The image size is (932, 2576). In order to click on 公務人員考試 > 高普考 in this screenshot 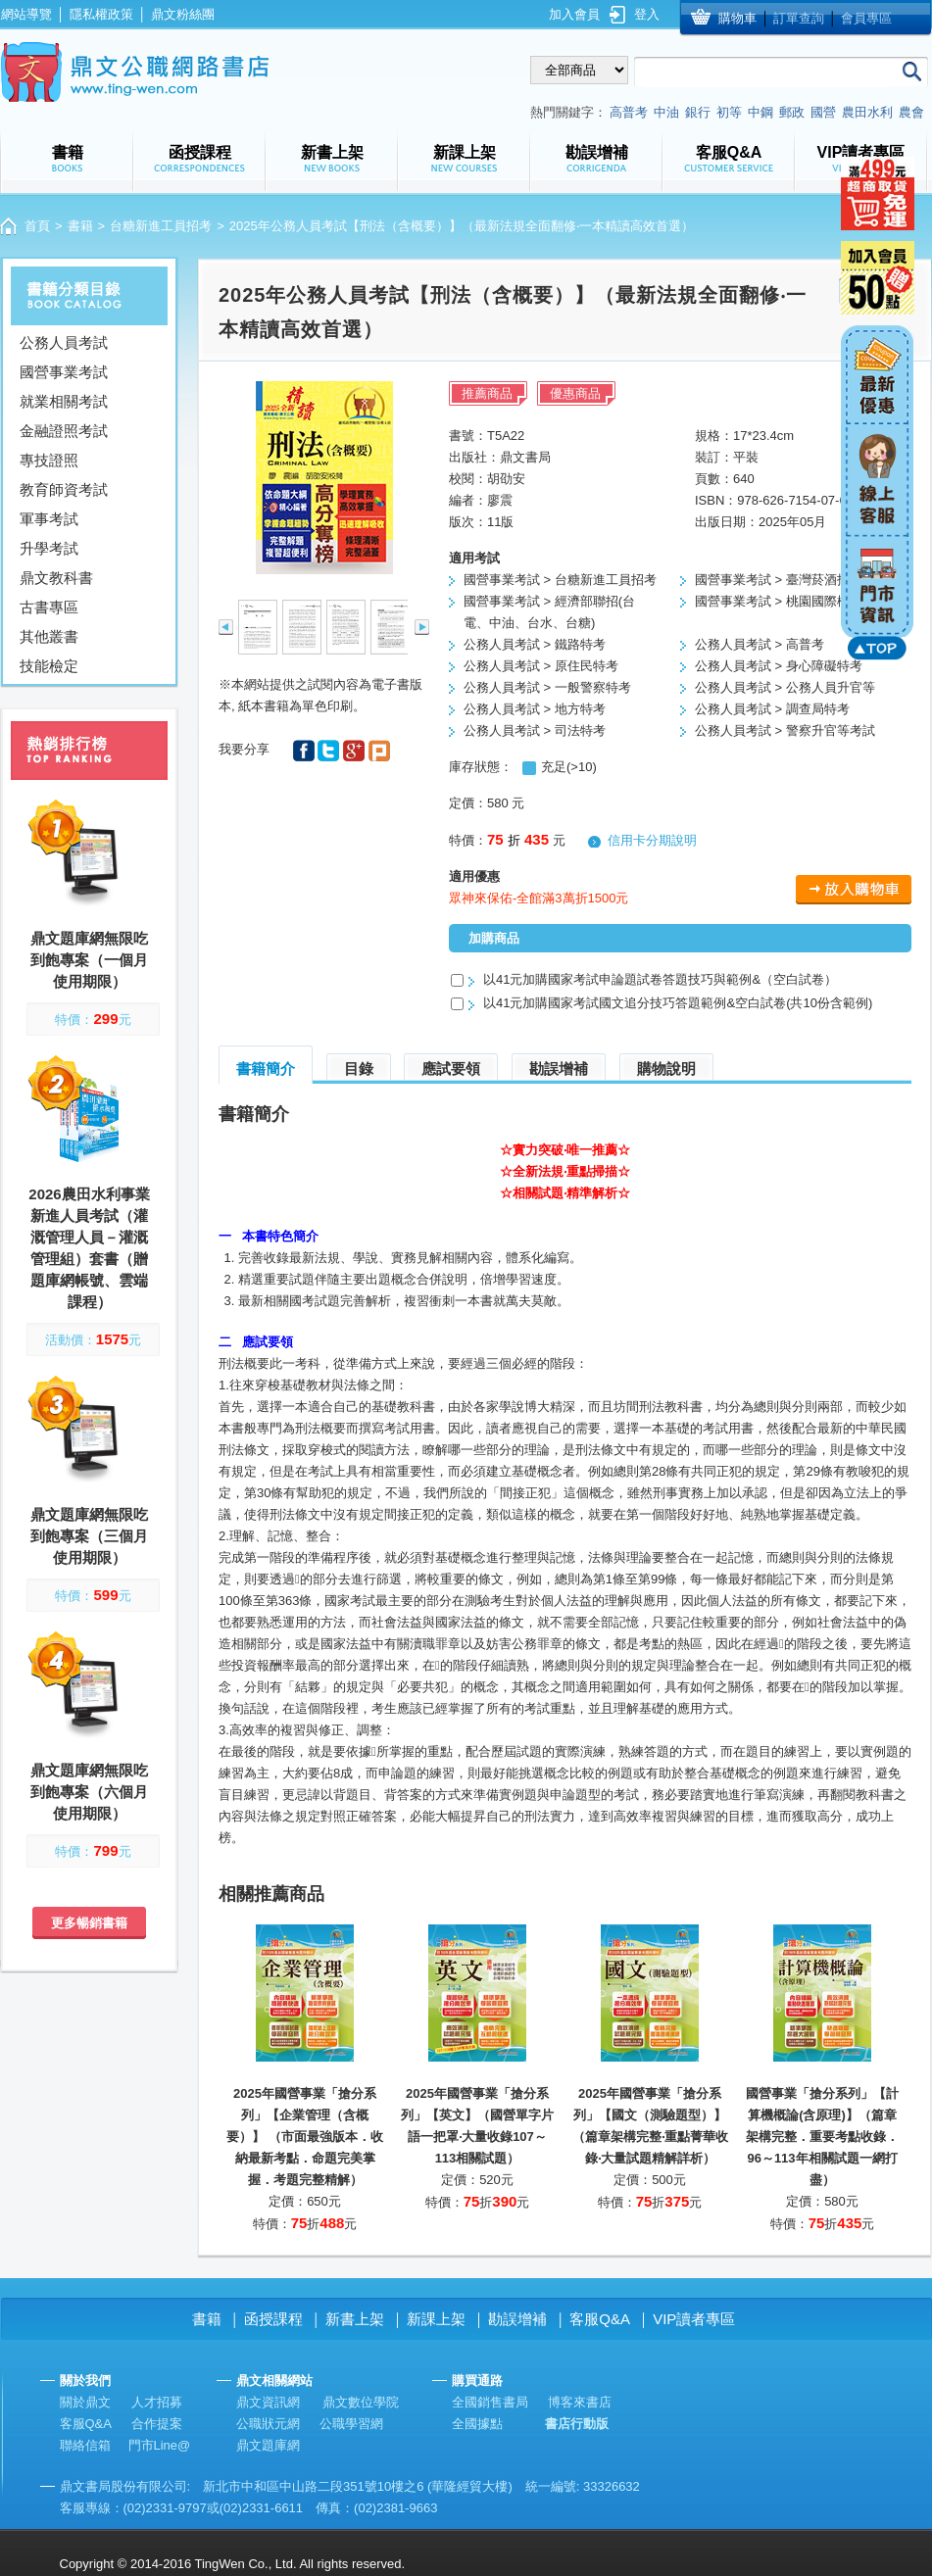, I will do `click(759, 644)`.